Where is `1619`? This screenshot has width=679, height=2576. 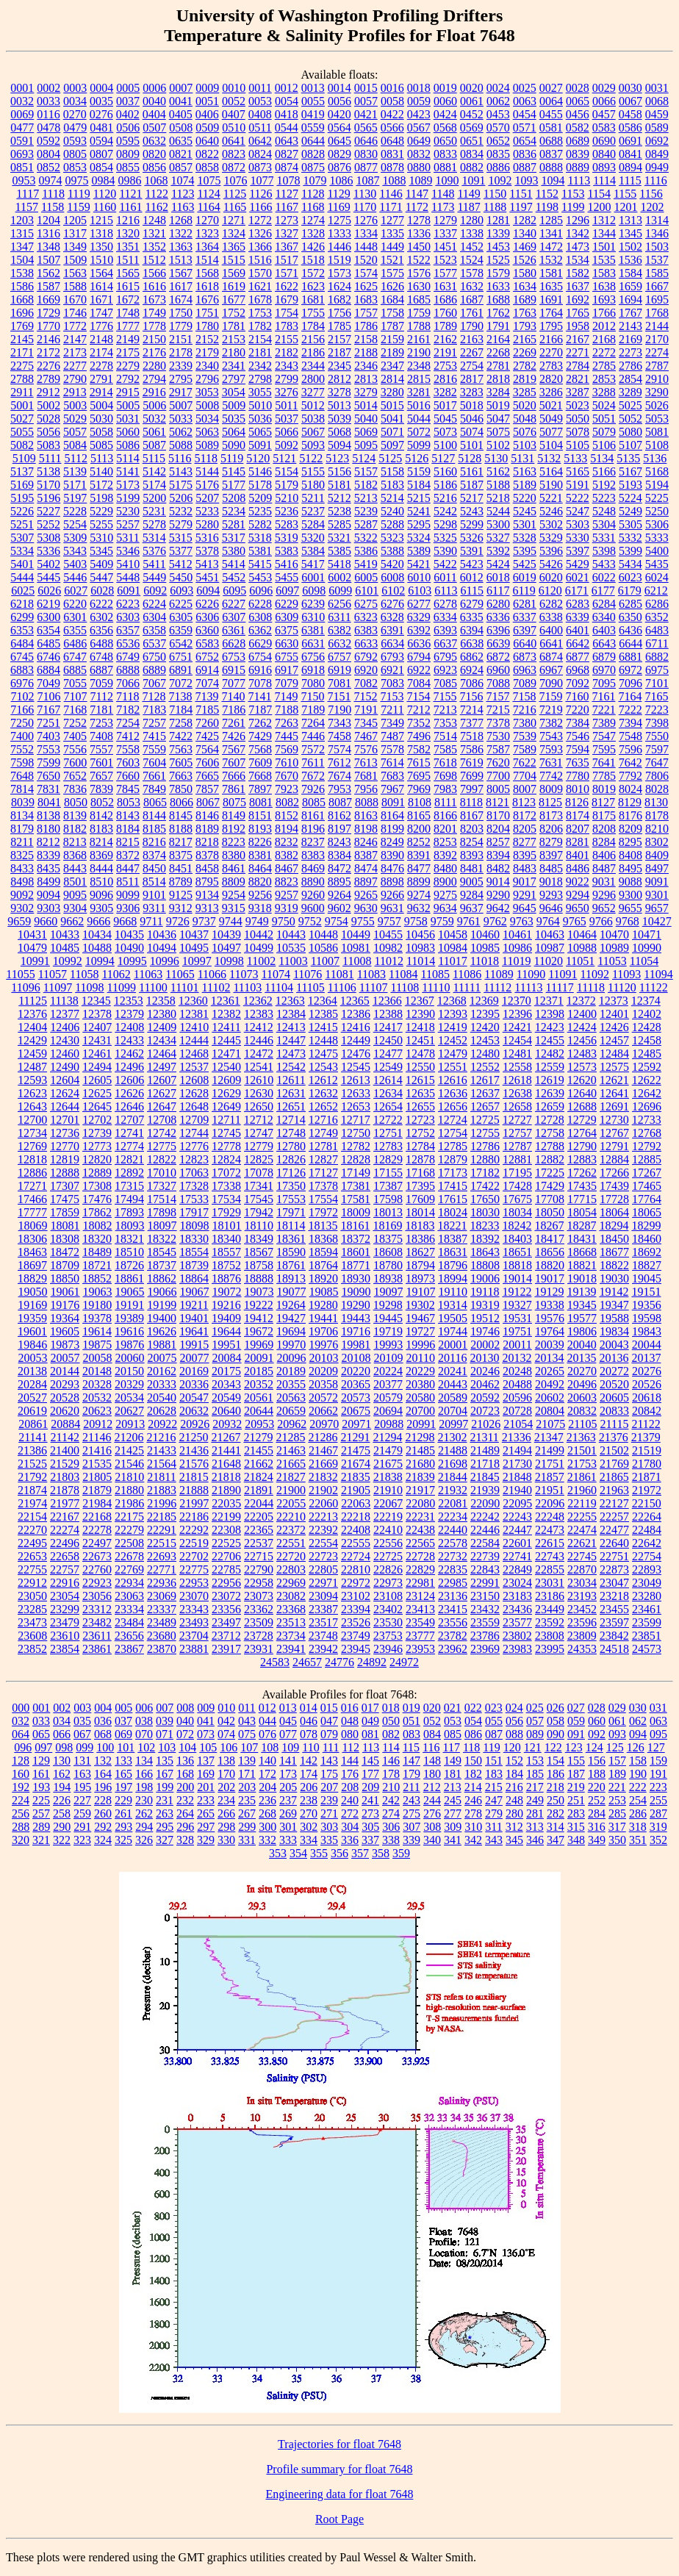
1619 is located at coordinates (233, 286).